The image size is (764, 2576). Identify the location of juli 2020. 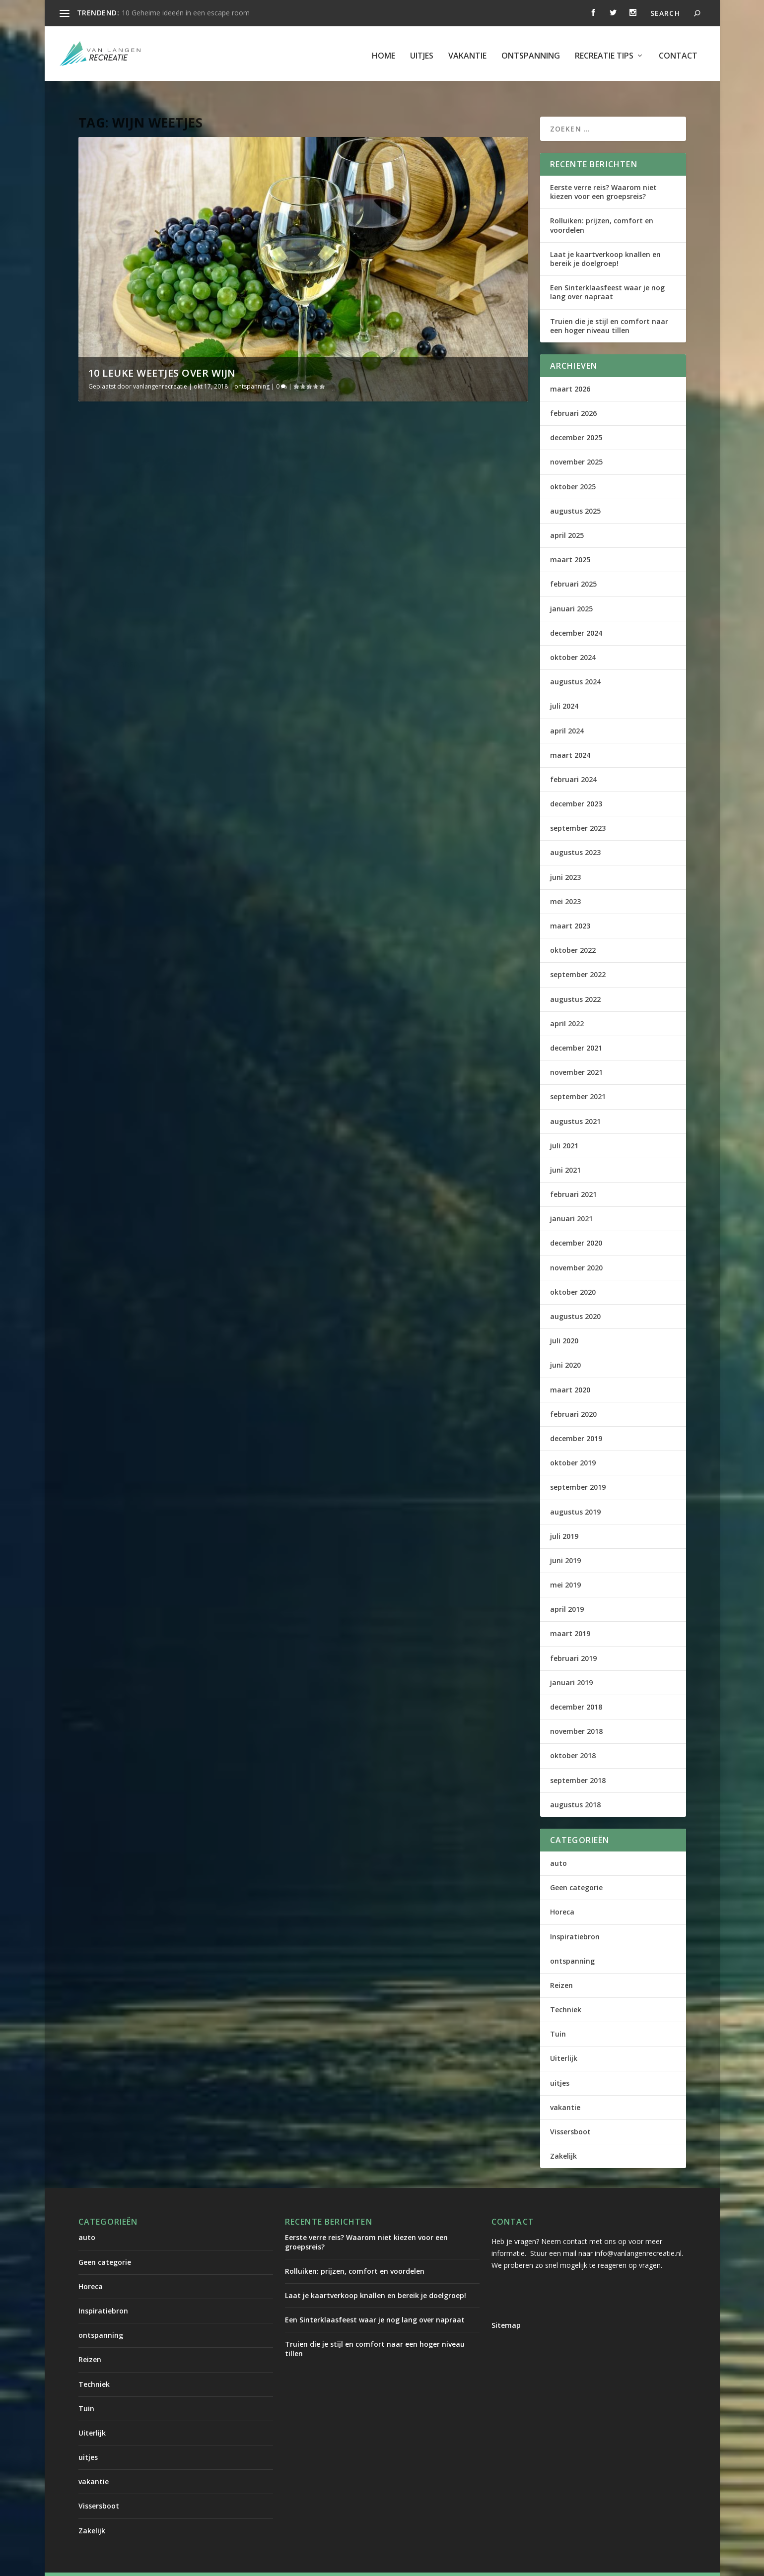
(564, 1321).